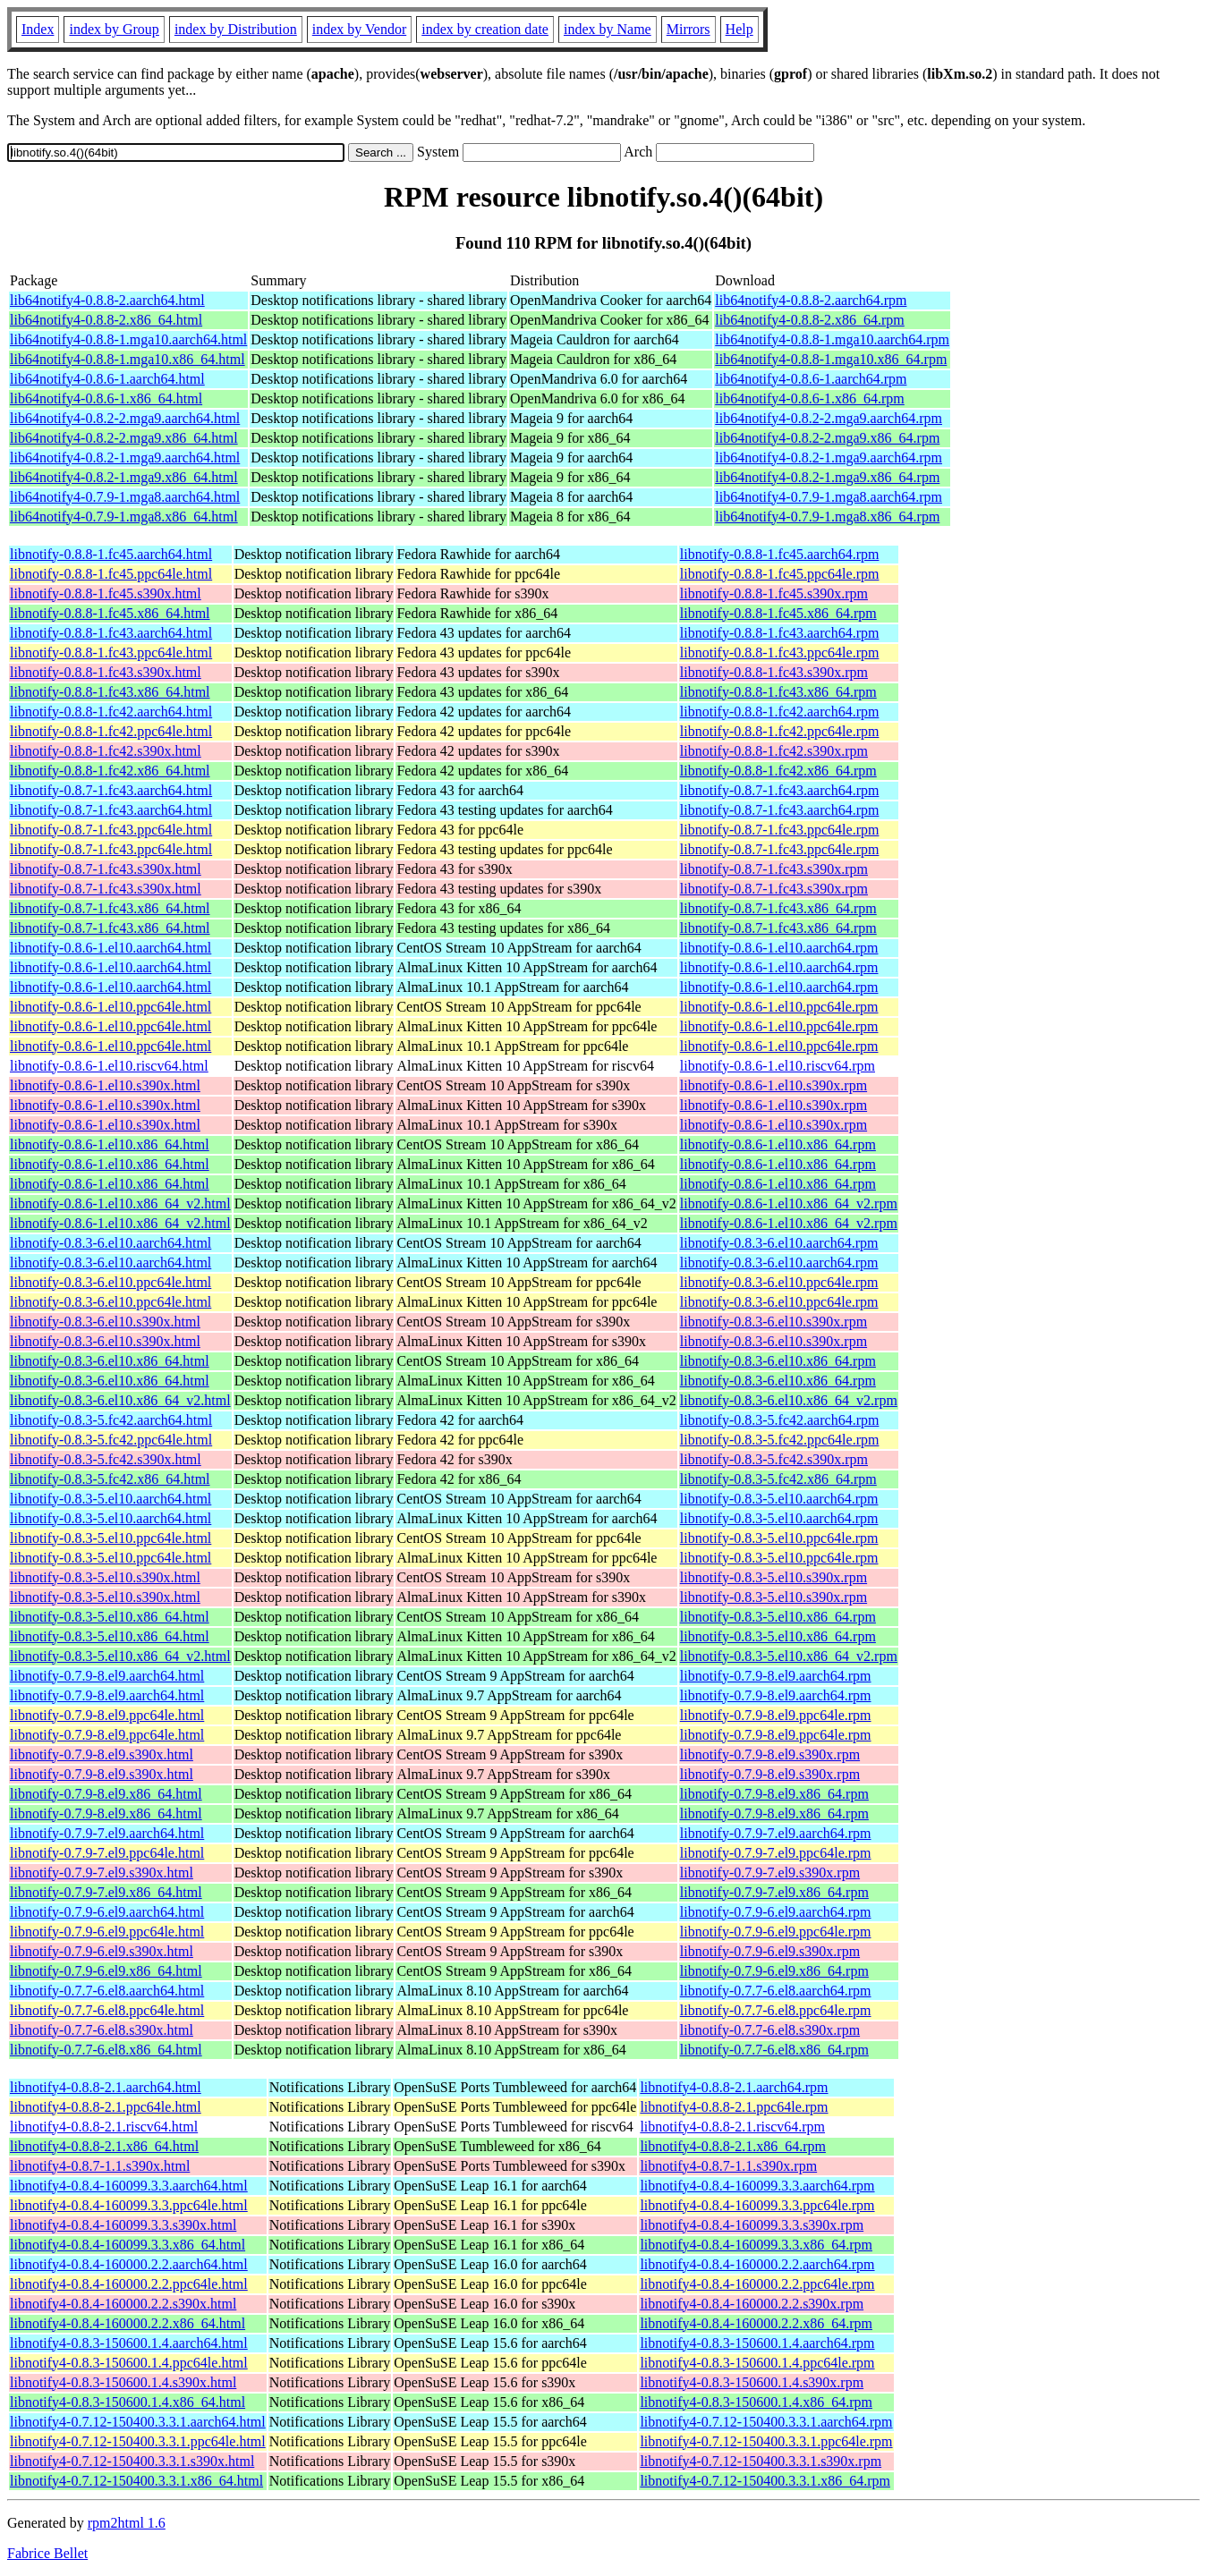 Image resolution: width=1207 pixels, height=2576 pixels. Describe the element at coordinates (828, 418) in the screenshot. I see `lib64notify4-0.8.2-2.mga9.aarch64.rpm` at that location.